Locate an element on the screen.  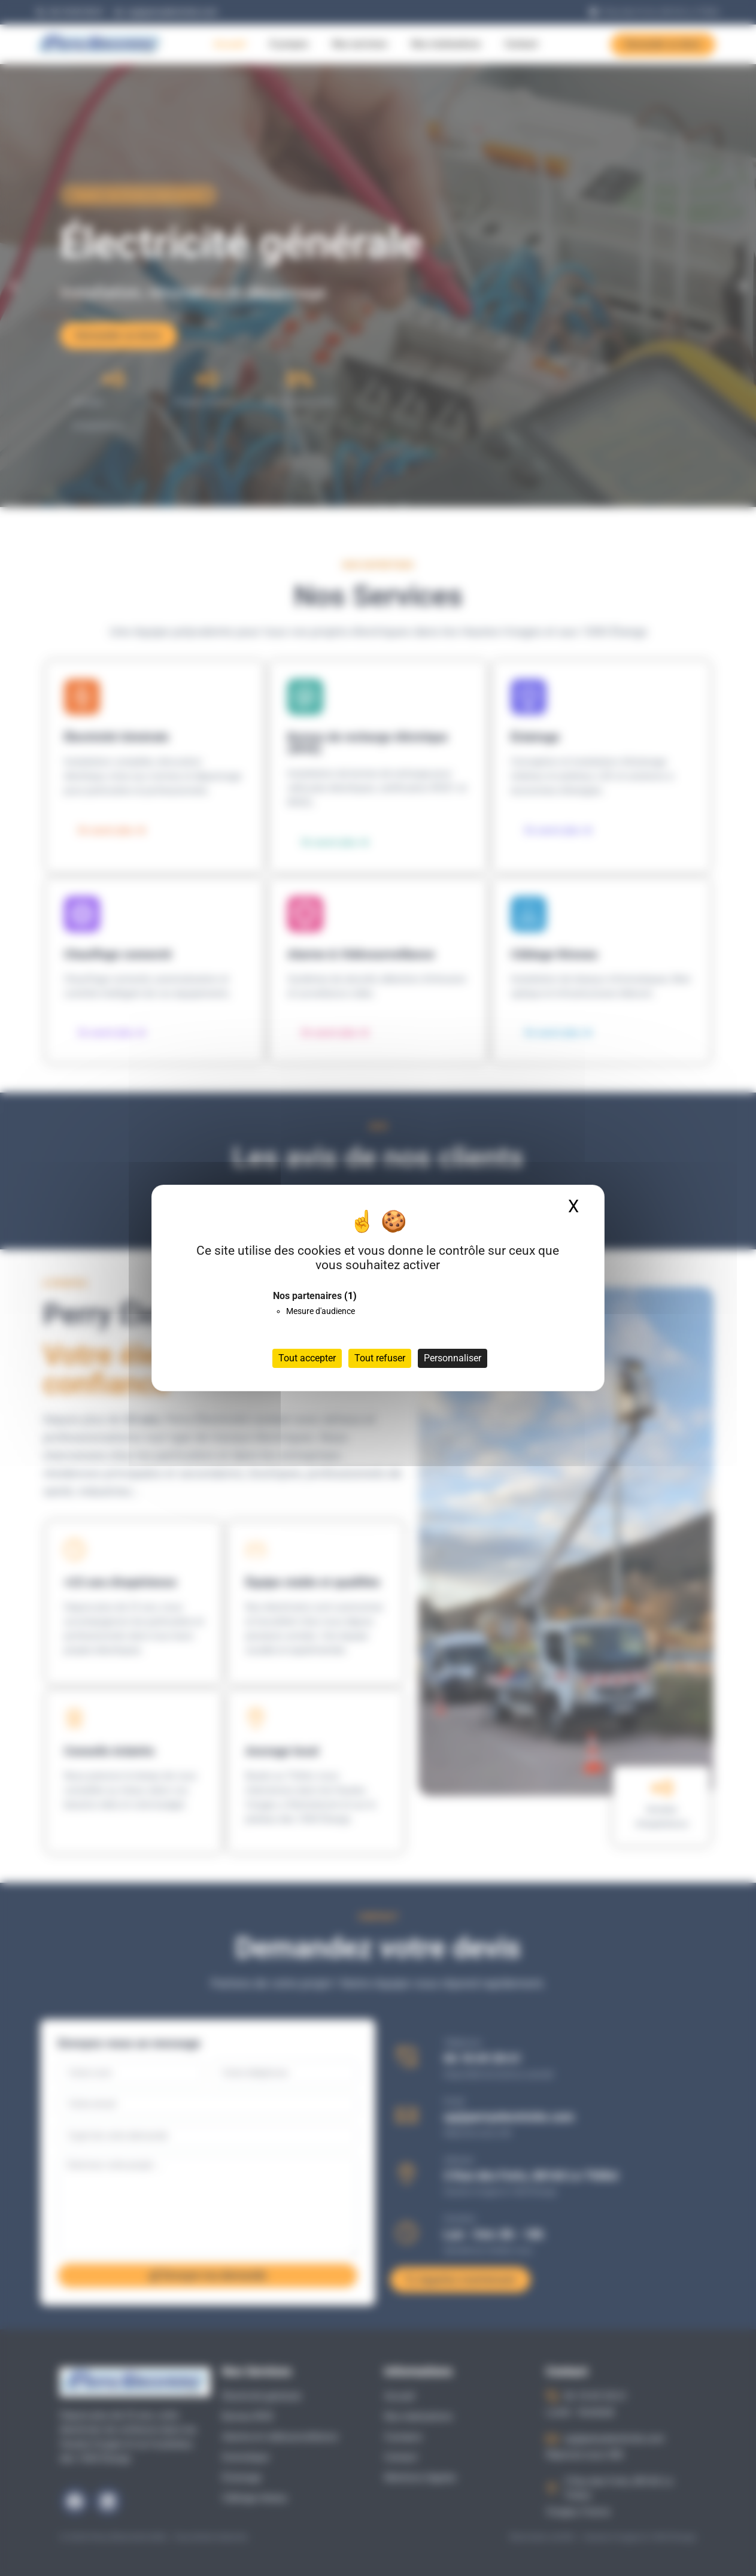
Personnaliser [Personnaliser (fenêtre modale)] is located at coordinates (452, 1358).